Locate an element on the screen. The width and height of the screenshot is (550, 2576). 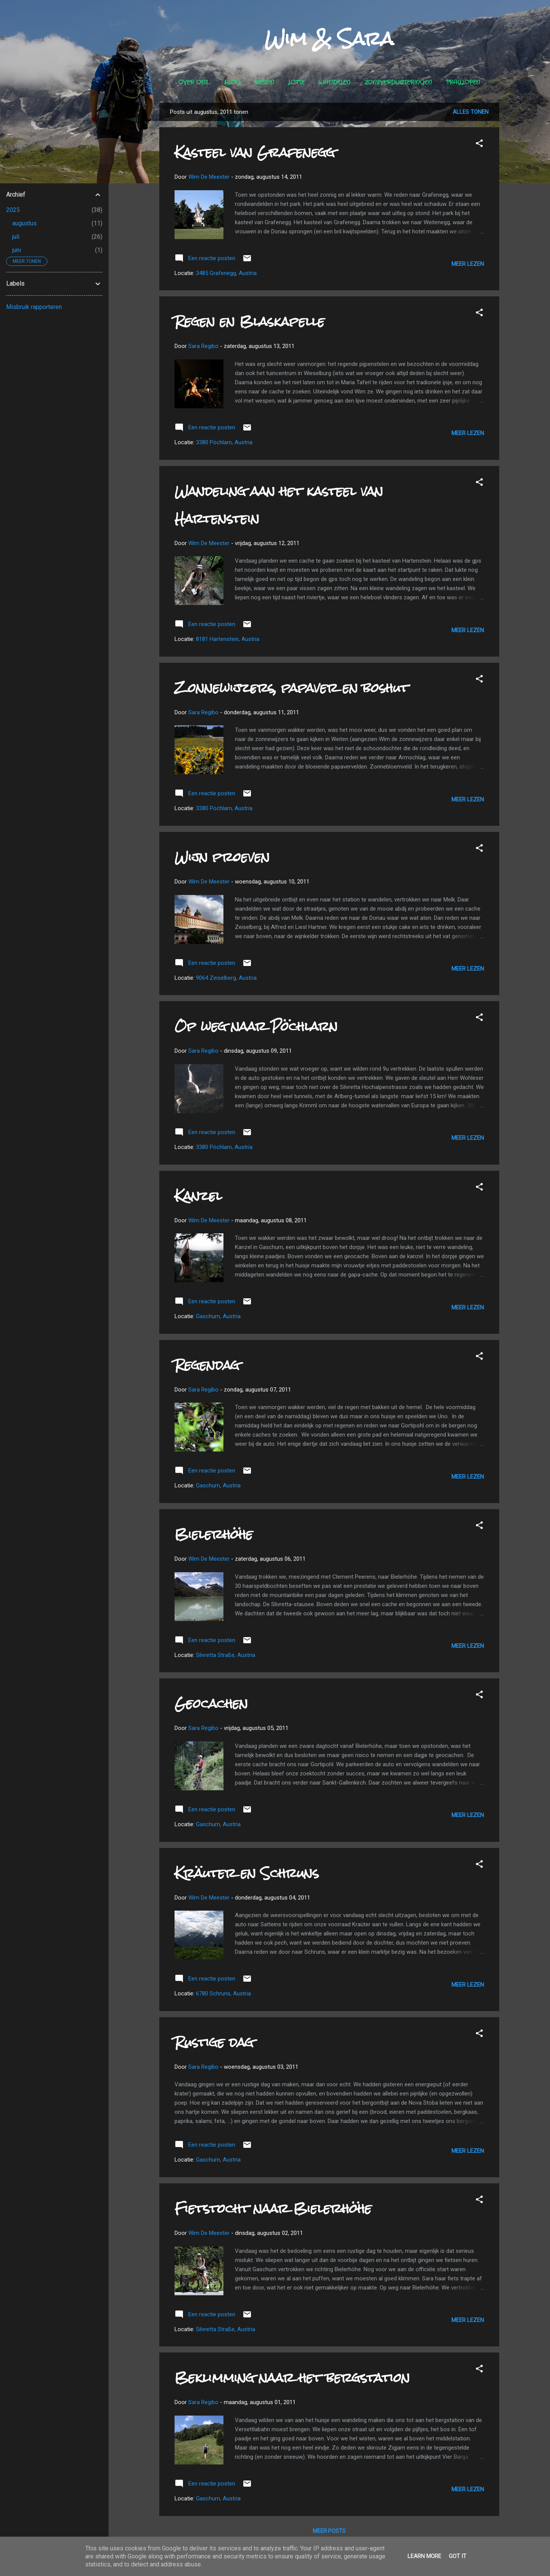
Got it is located at coordinates (457, 2556).